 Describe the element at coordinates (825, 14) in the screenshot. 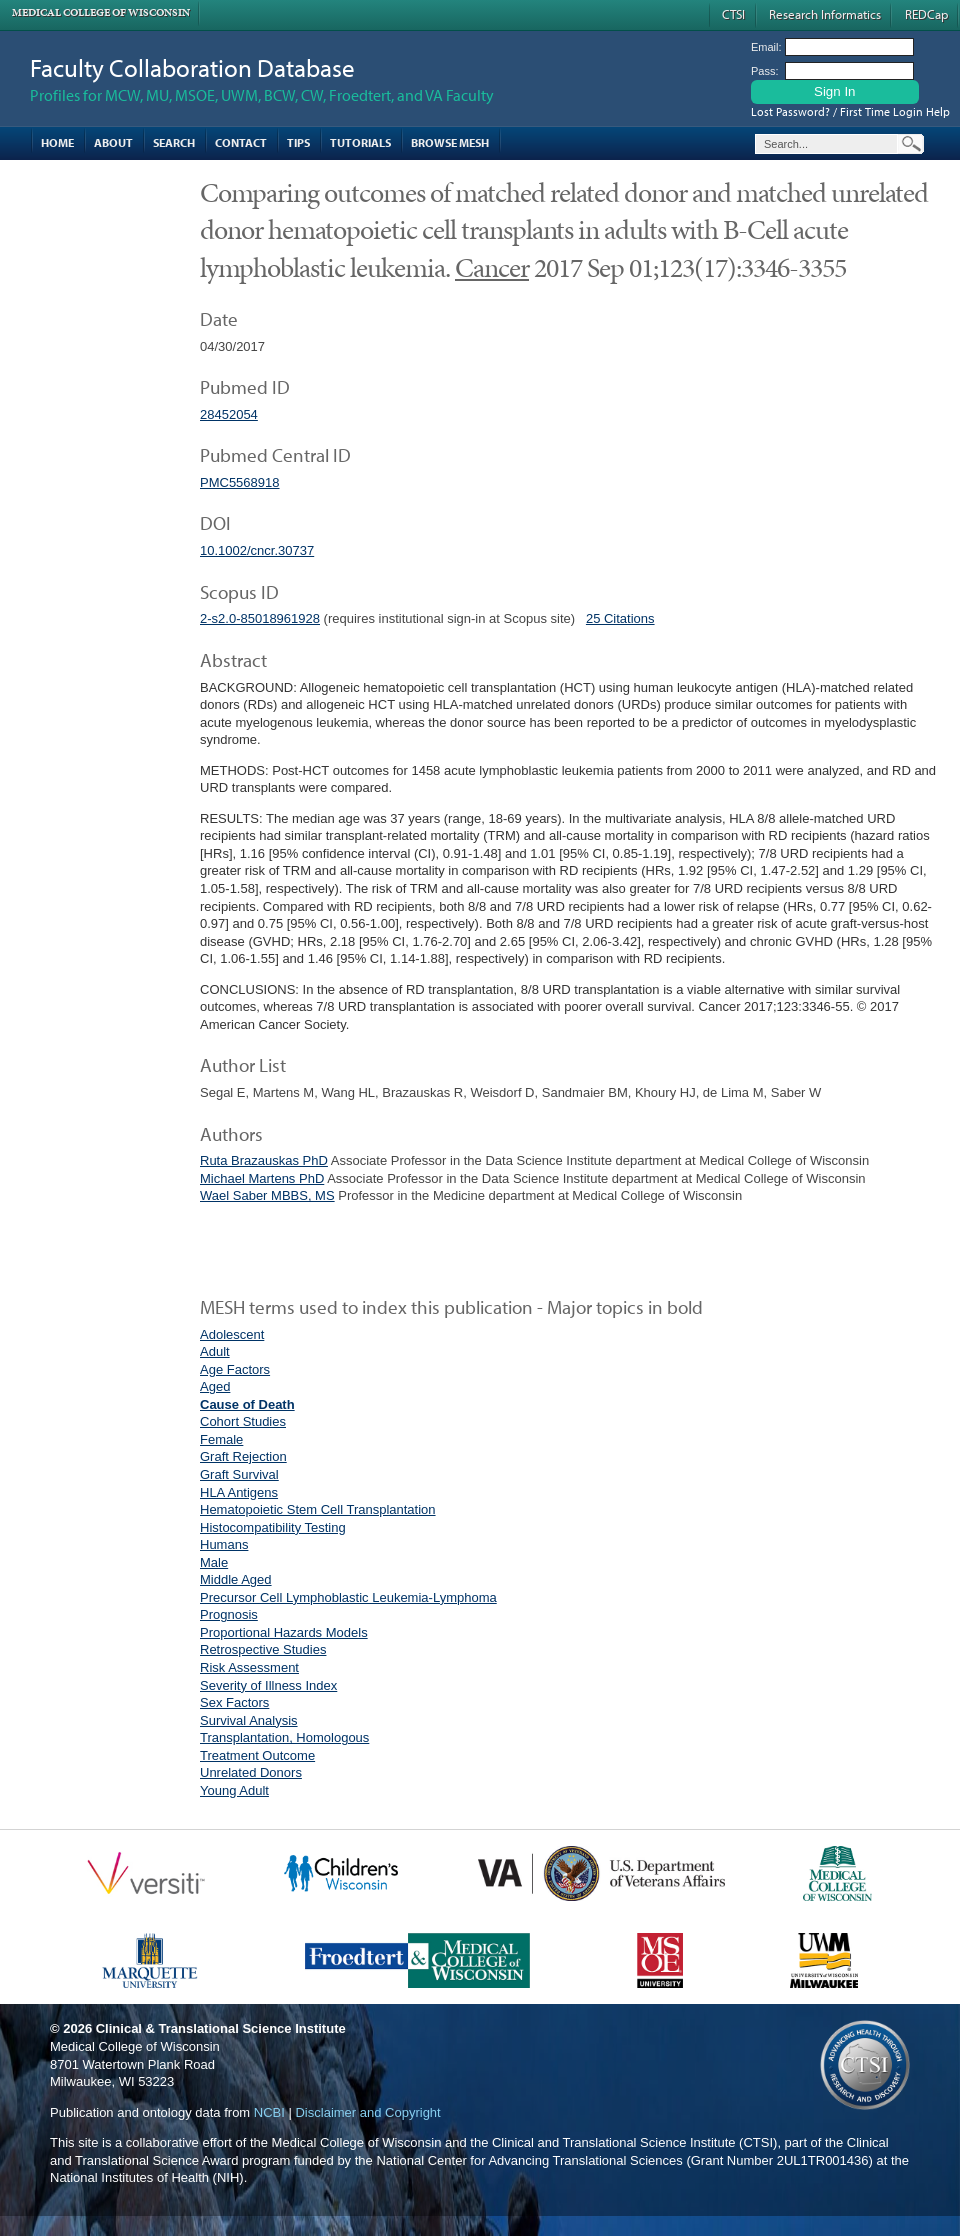

I see `Research Informatics` at that location.